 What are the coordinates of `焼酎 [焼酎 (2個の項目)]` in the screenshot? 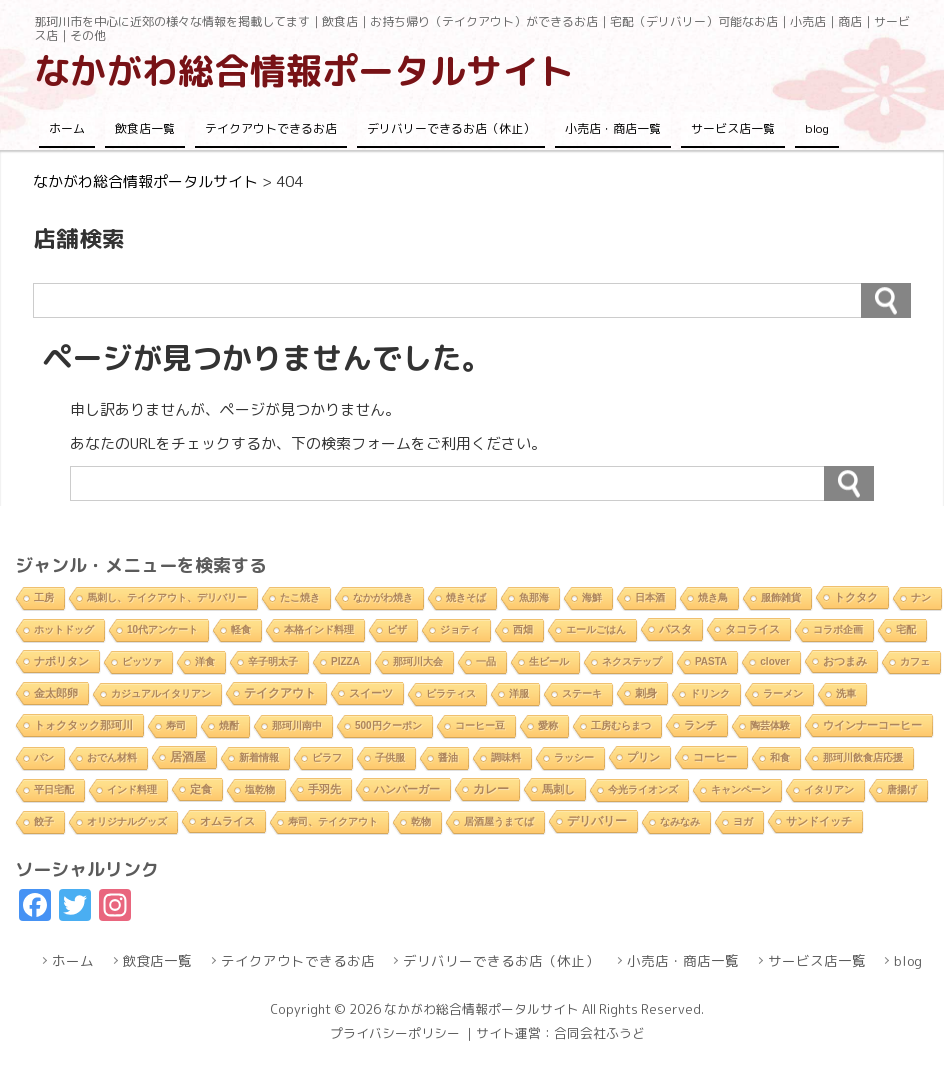 It's located at (229, 725).